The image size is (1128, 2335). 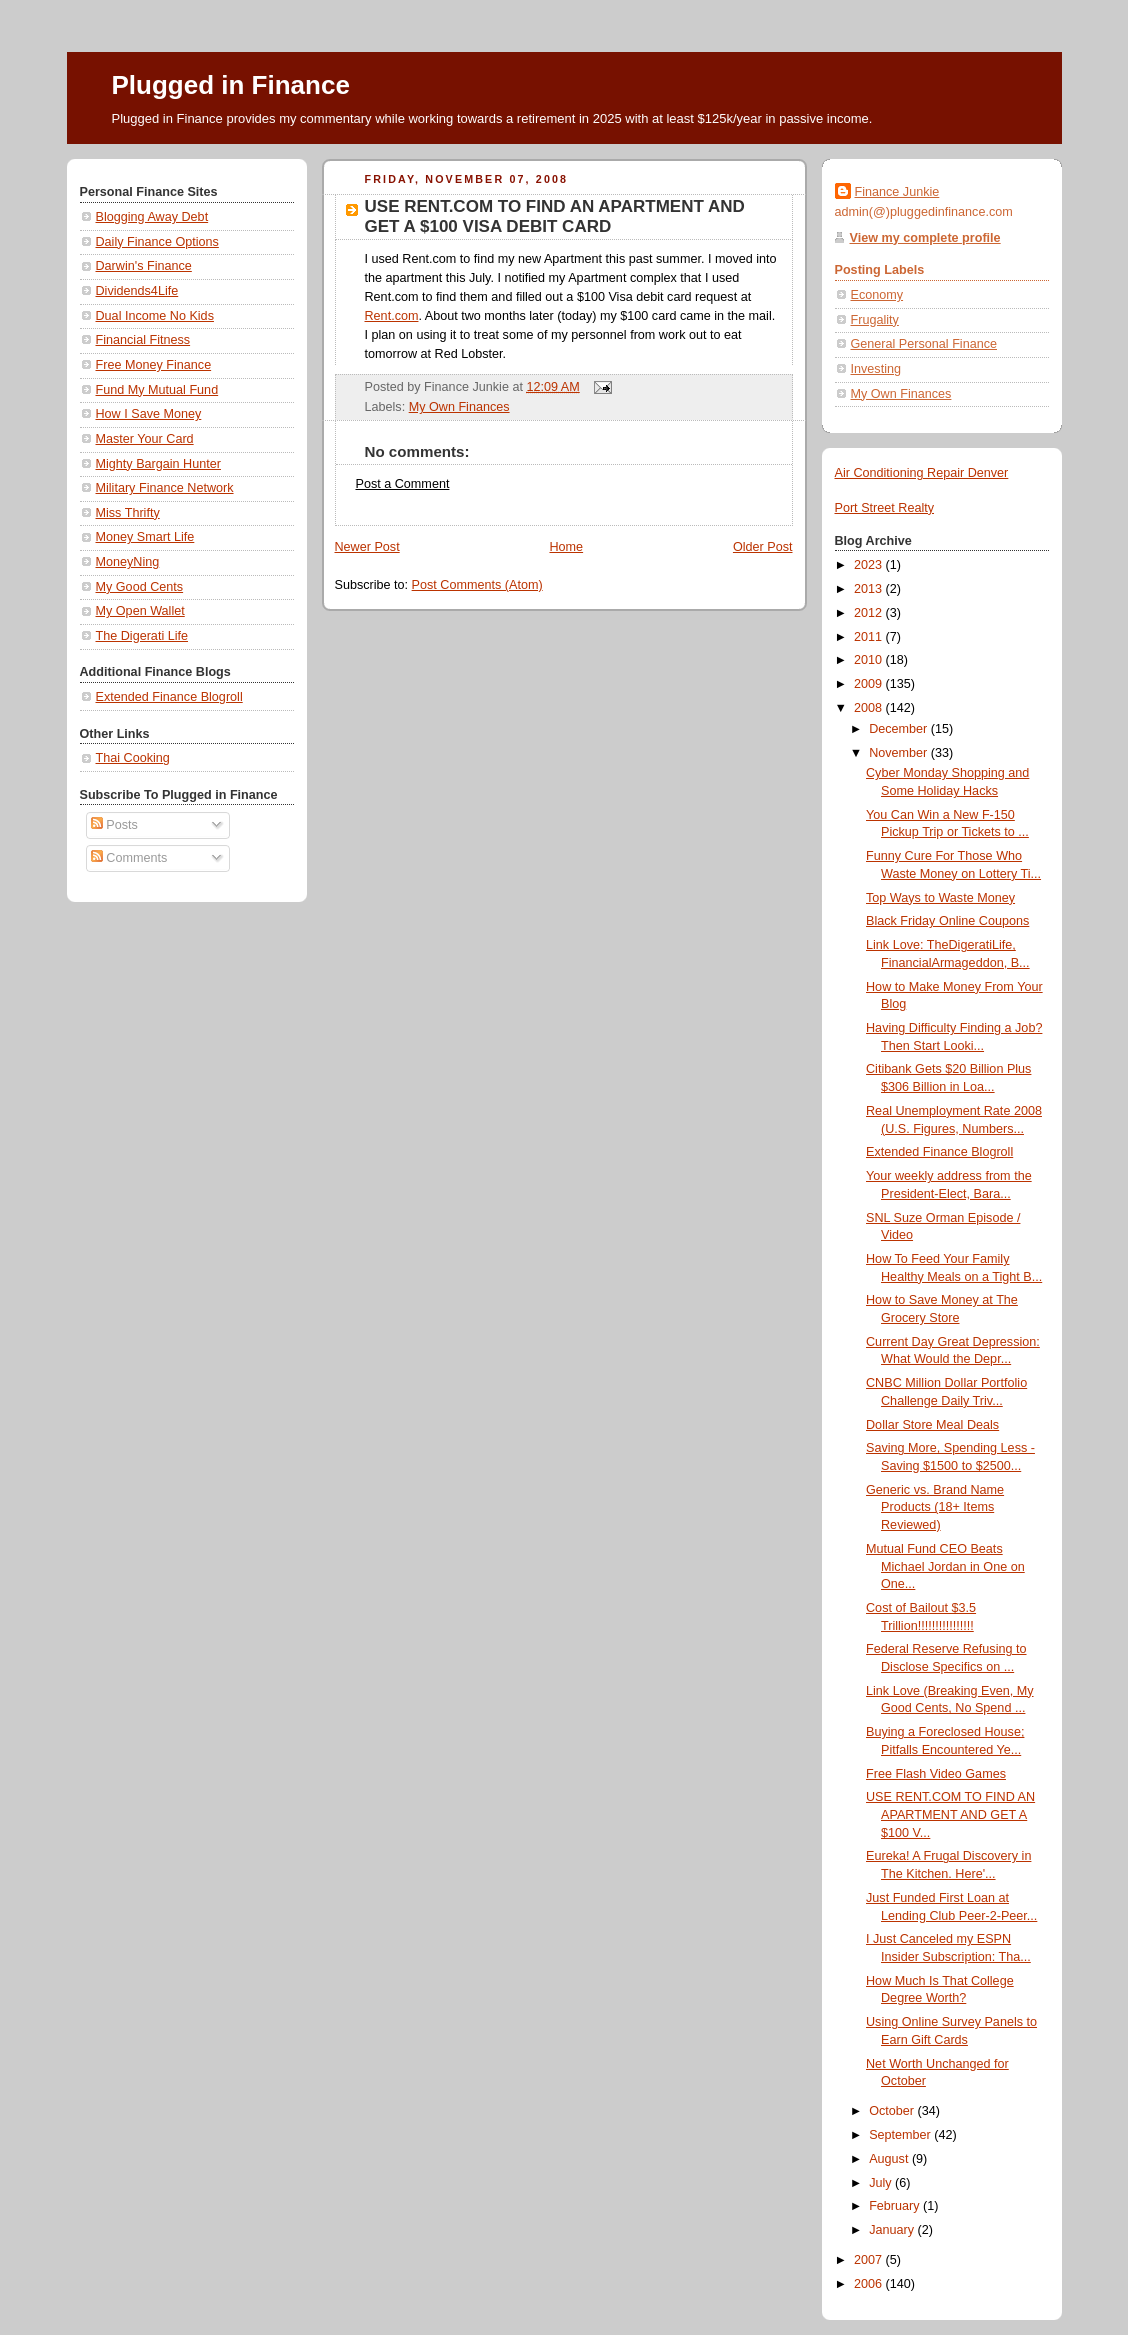 What do you see at coordinates (142, 636) in the screenshot?
I see `The Digerati Life` at bounding box center [142, 636].